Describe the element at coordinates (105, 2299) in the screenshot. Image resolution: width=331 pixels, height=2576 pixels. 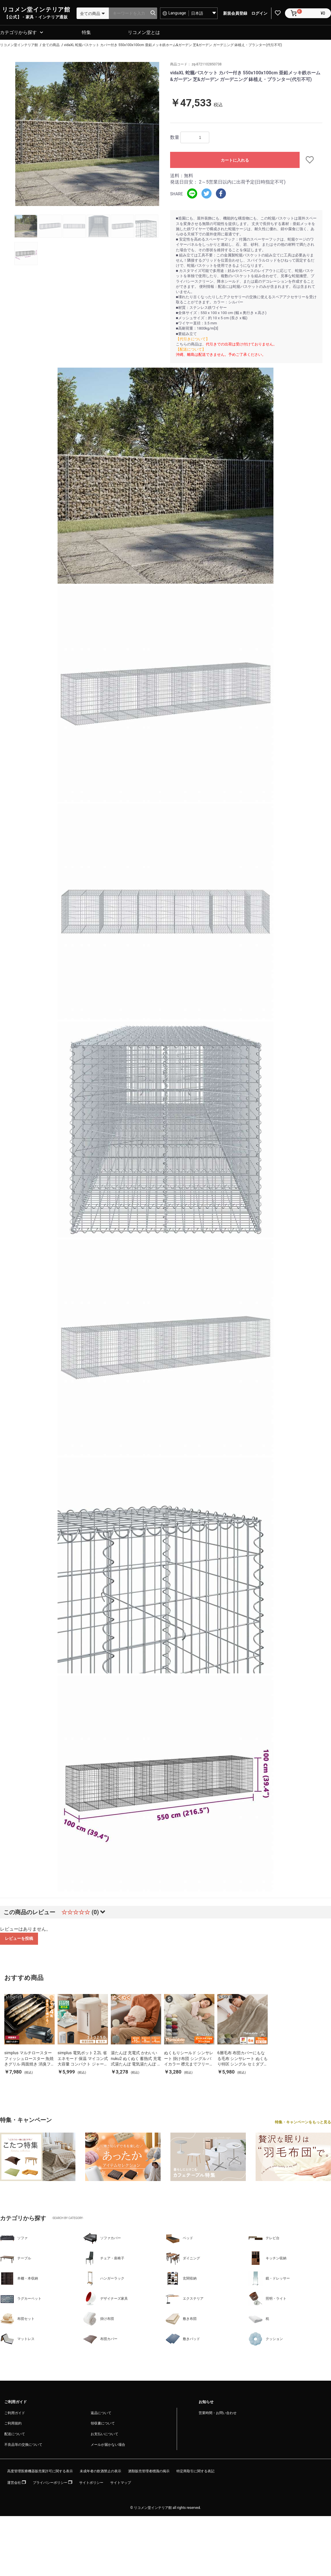
I see `デザイナーズ家具` at that location.